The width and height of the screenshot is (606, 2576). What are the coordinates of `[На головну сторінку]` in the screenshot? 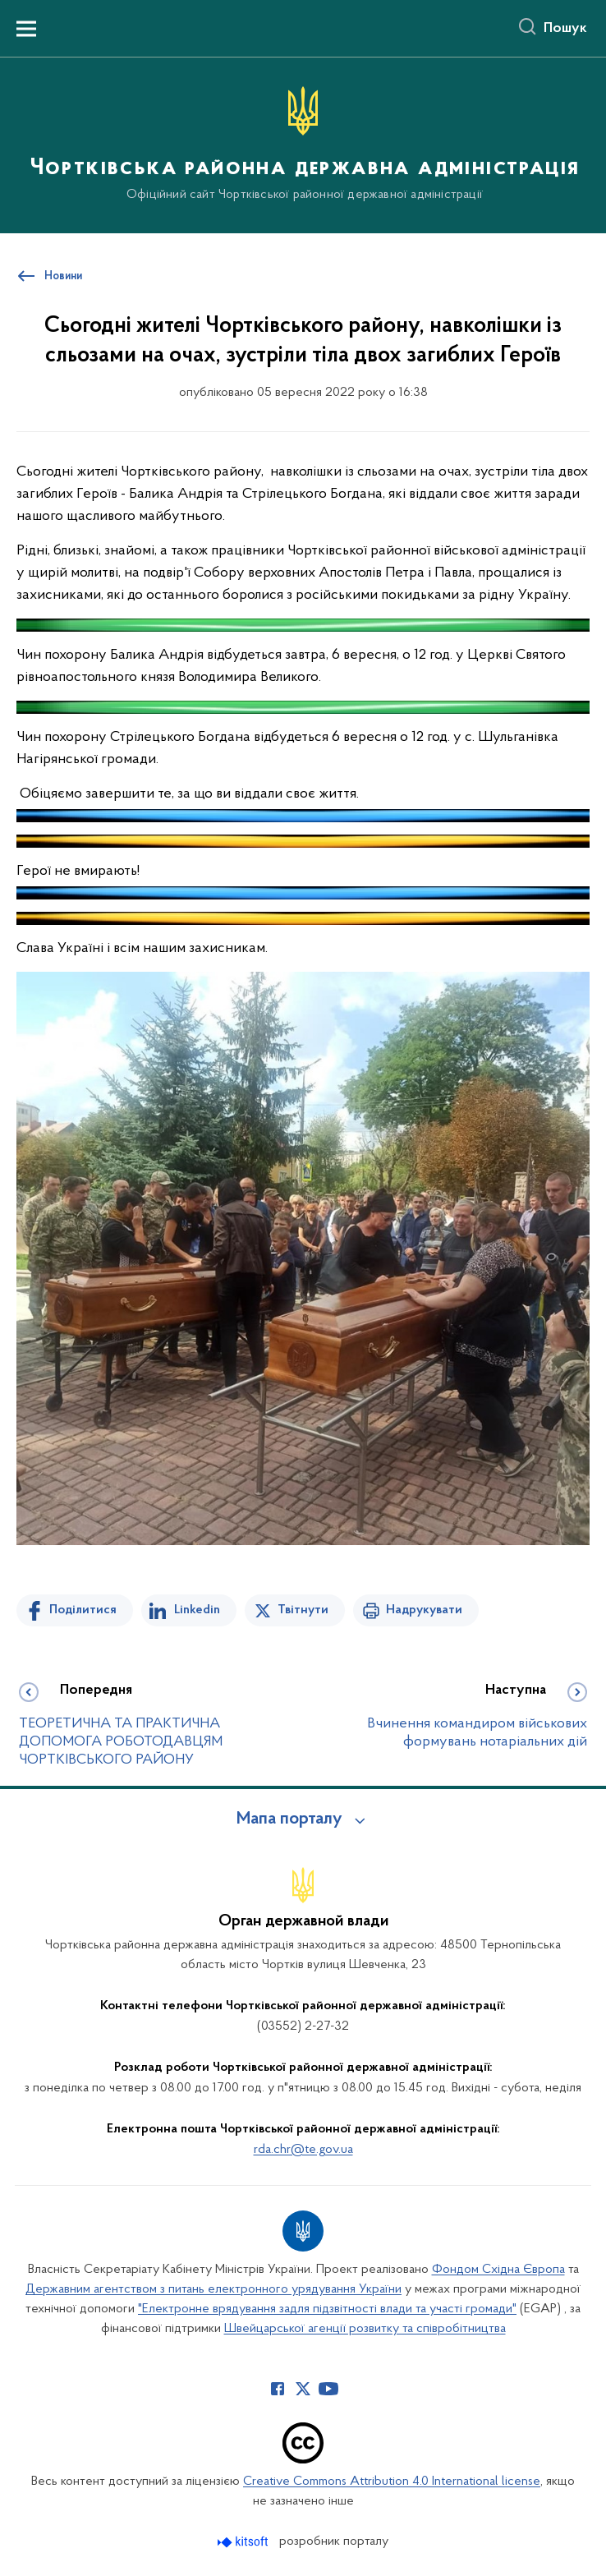 It's located at (303, 144).